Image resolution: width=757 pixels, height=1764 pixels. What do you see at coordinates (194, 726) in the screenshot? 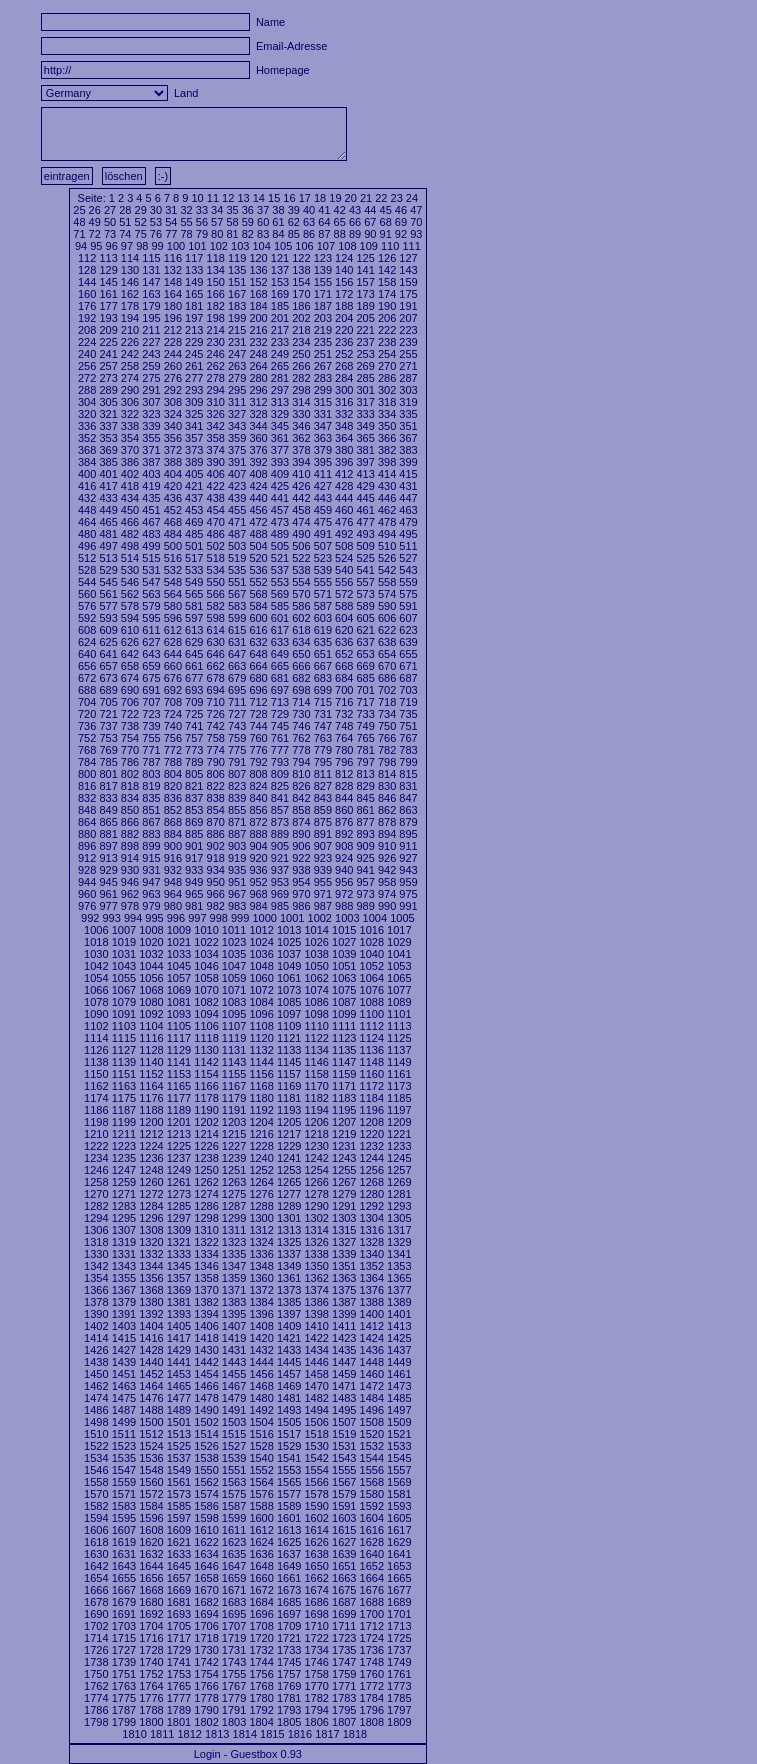
I see `741` at bounding box center [194, 726].